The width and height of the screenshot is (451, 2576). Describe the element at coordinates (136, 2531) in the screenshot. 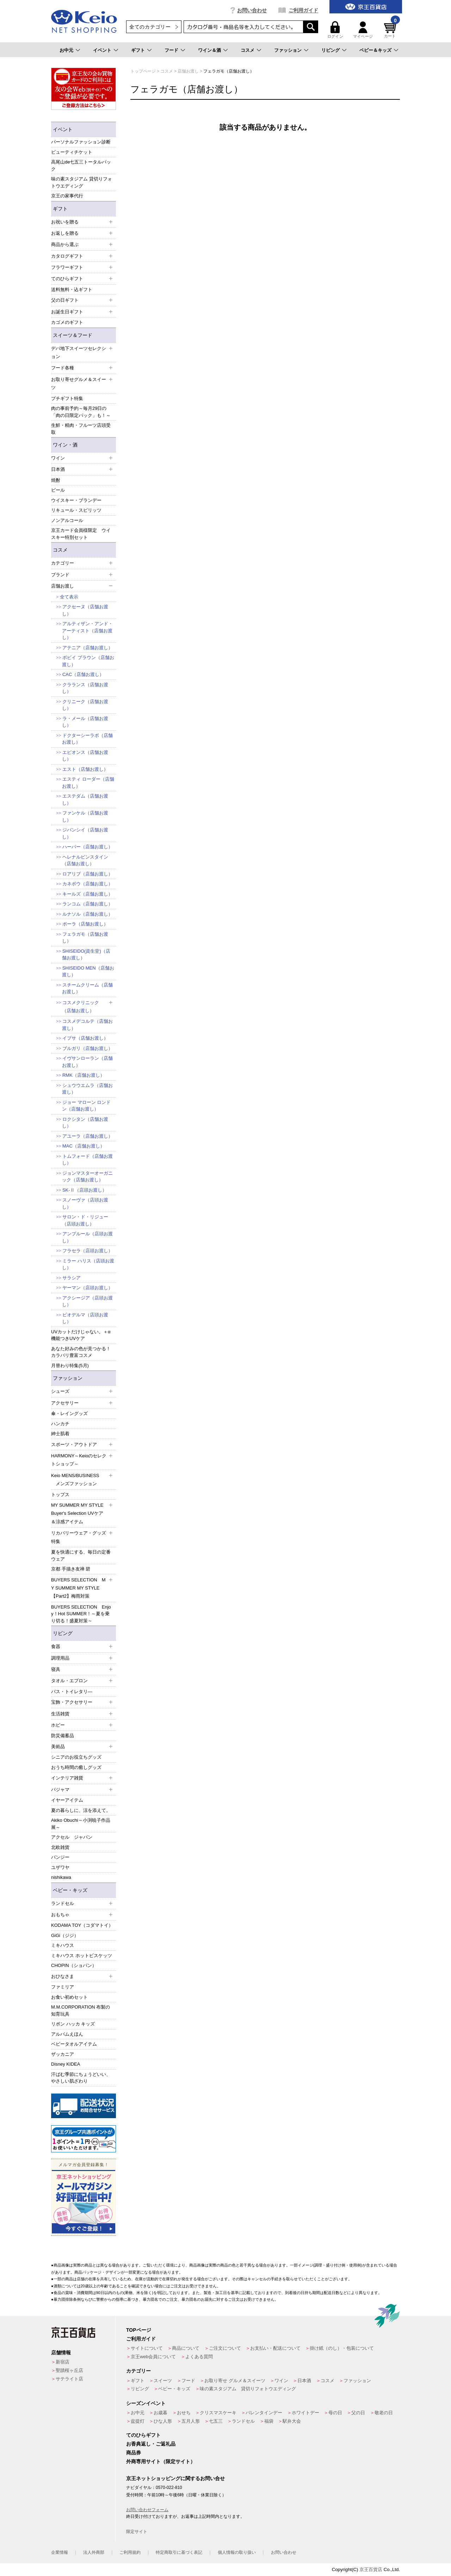

I see `限定サイト` at that location.